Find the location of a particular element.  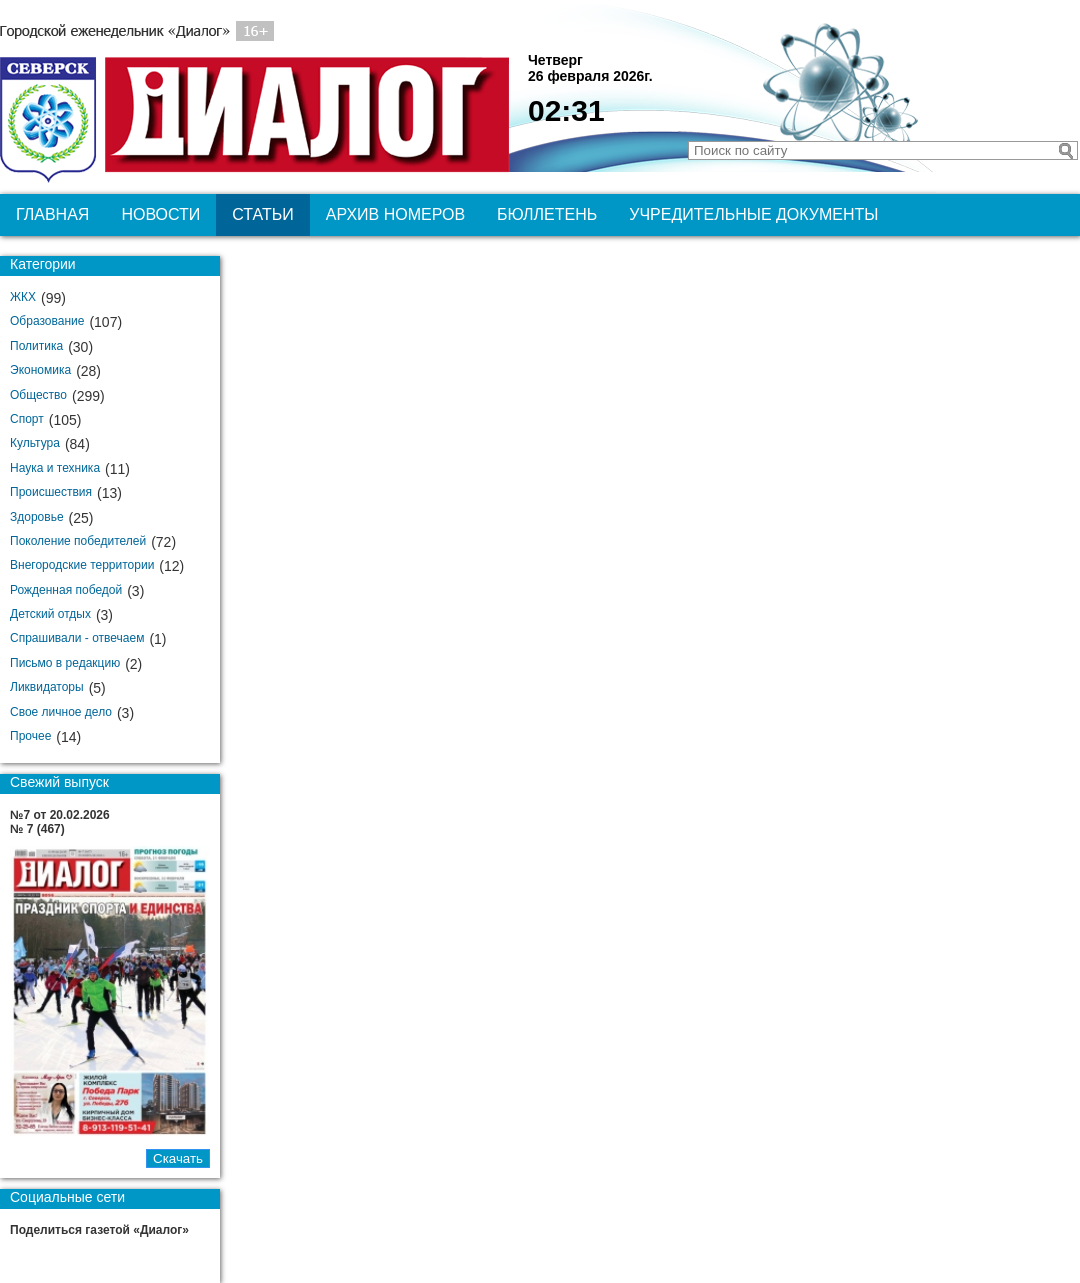

Внегородские территории is located at coordinates (82, 565).